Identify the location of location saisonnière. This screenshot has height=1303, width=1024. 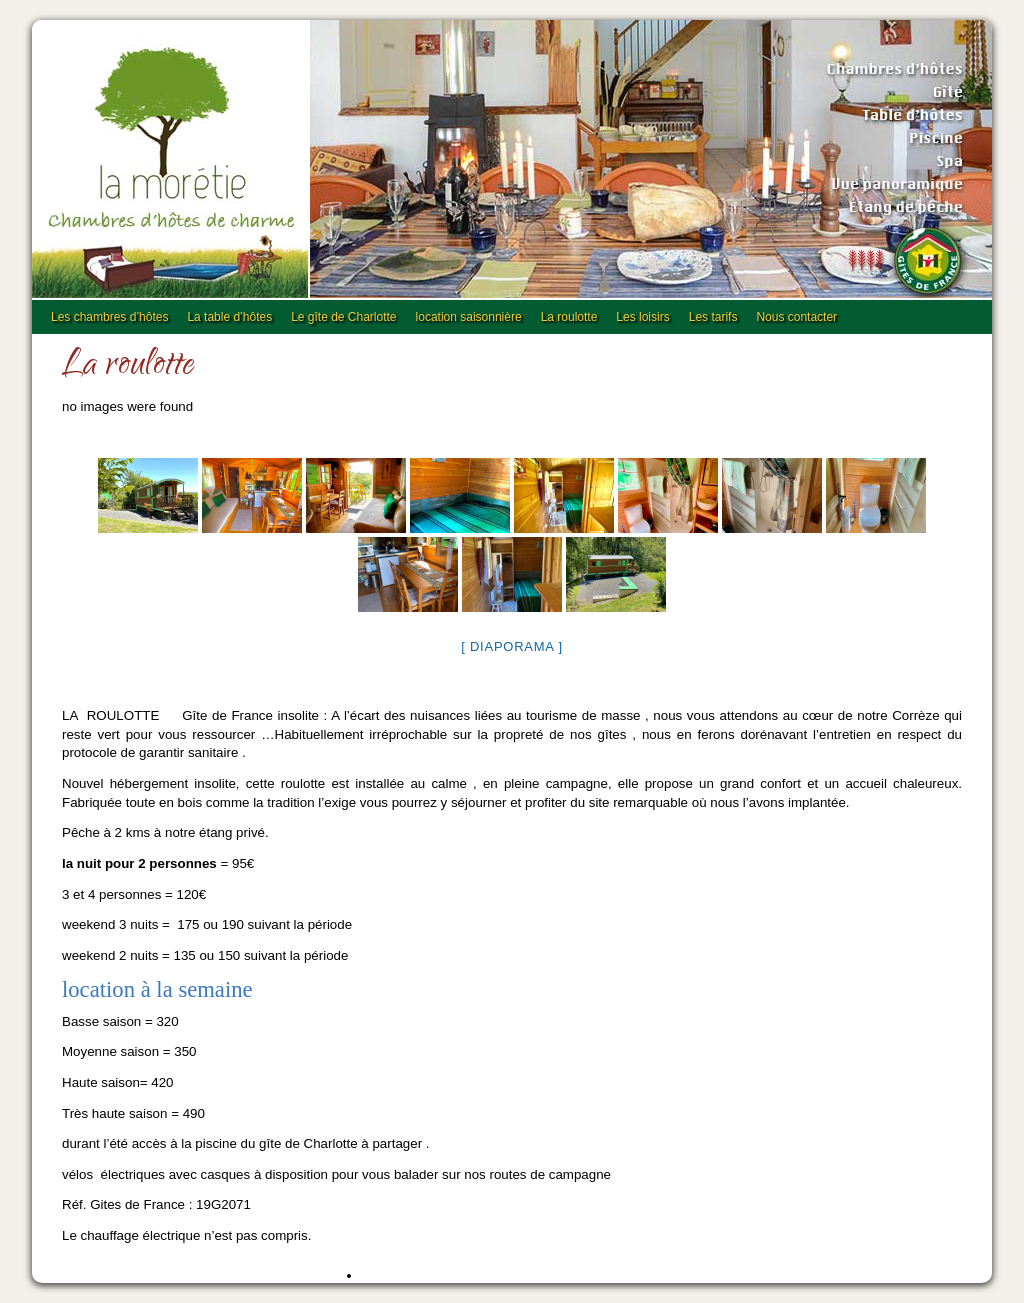
(469, 317).